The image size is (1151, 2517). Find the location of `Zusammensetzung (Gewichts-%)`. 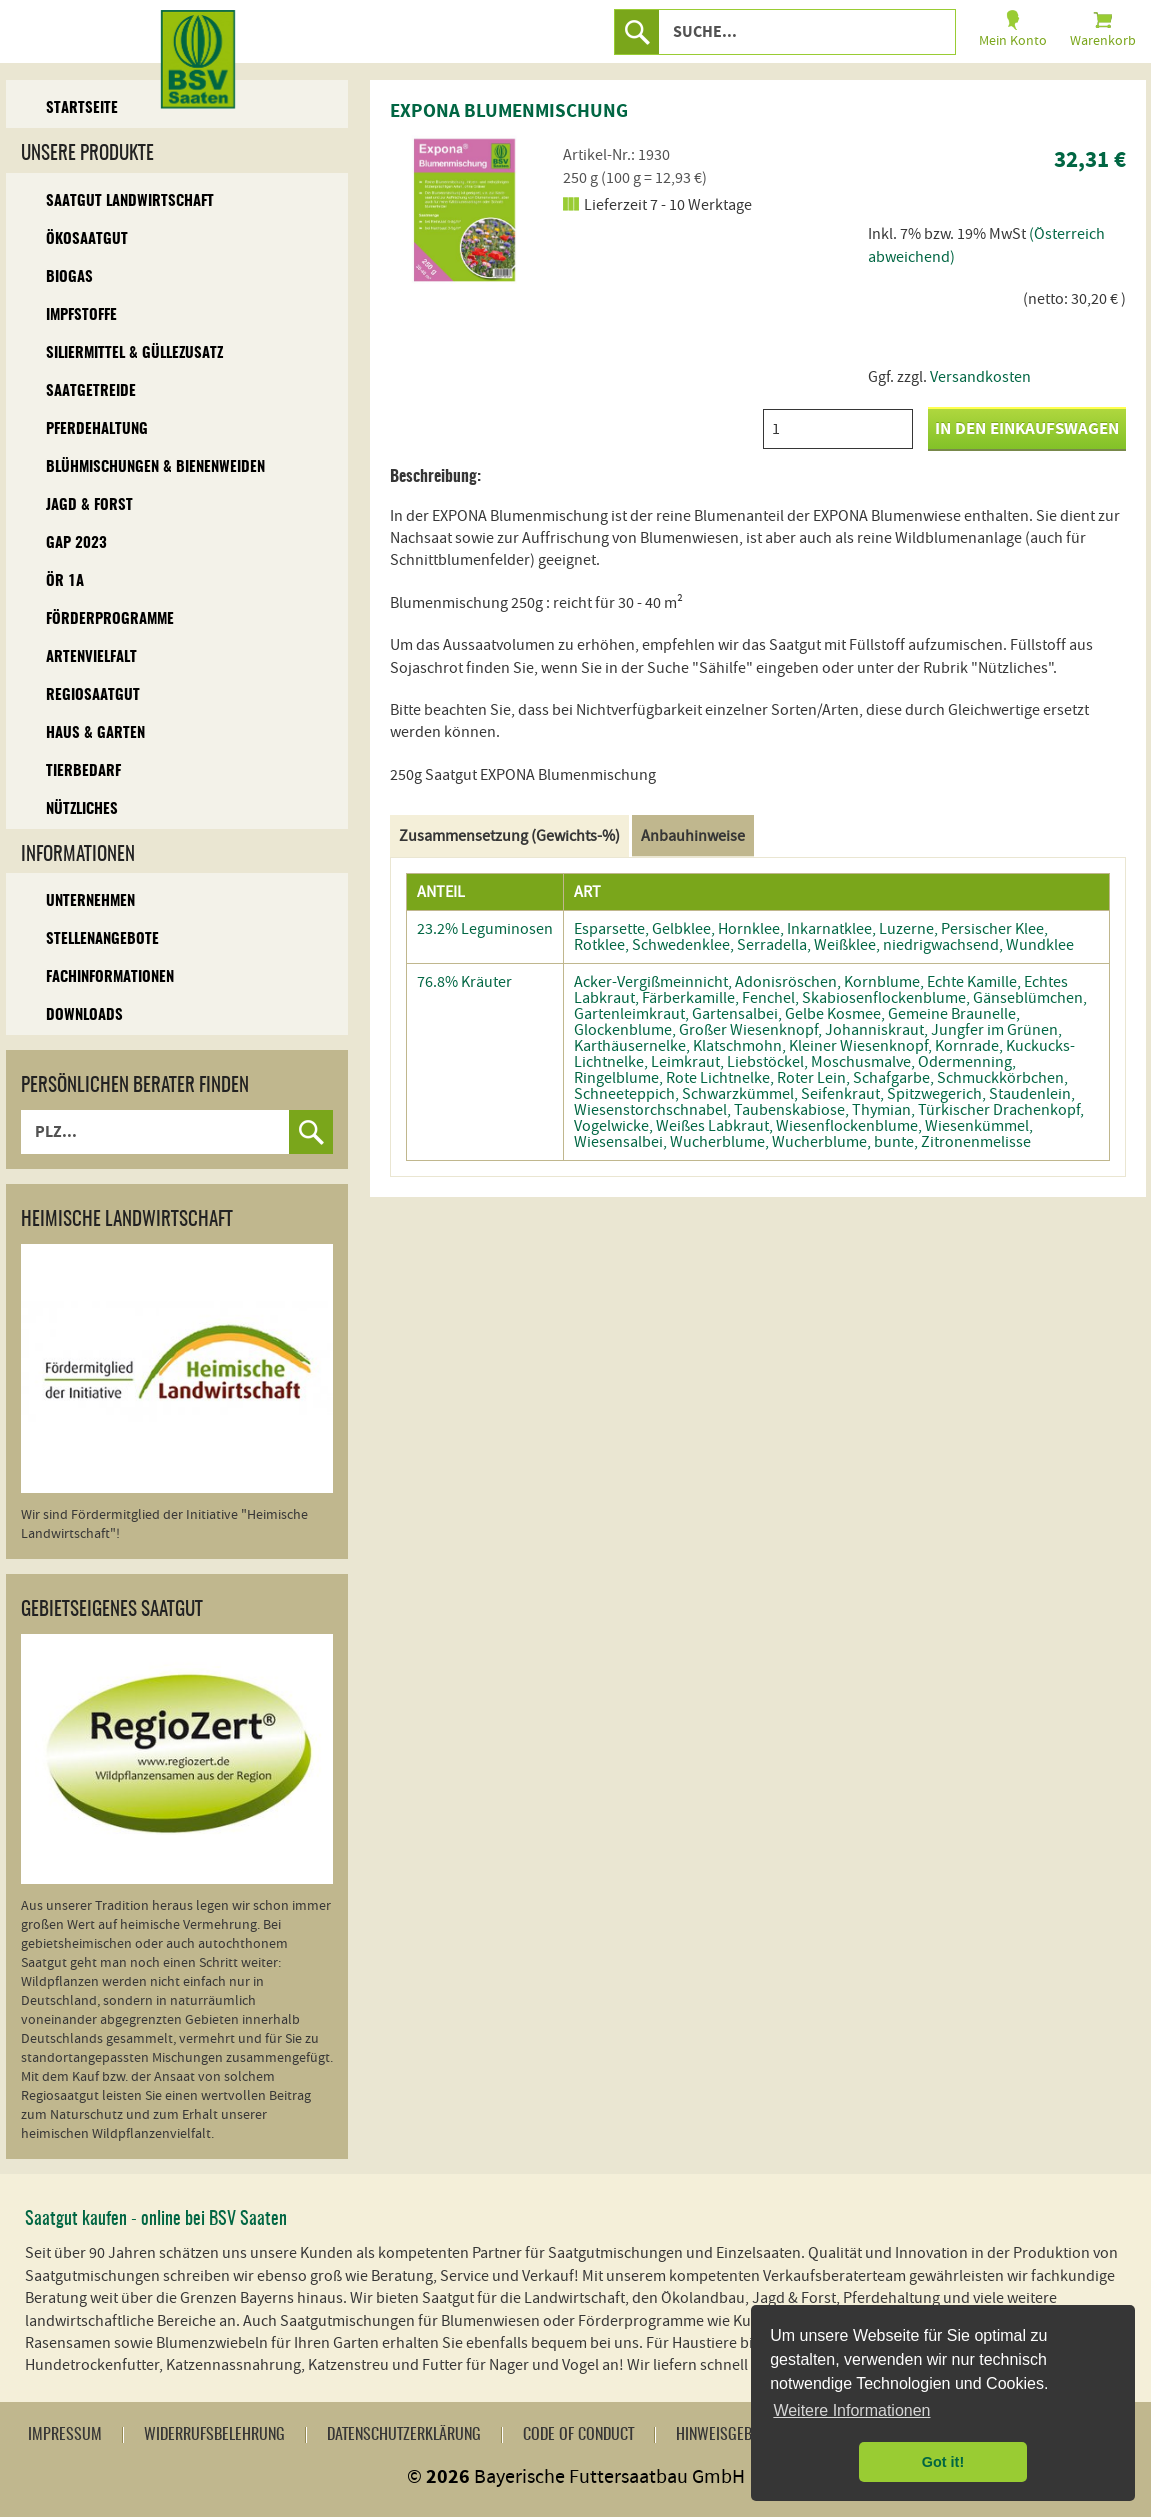

Zusammensetzung (Gewichts-%) is located at coordinates (509, 836).